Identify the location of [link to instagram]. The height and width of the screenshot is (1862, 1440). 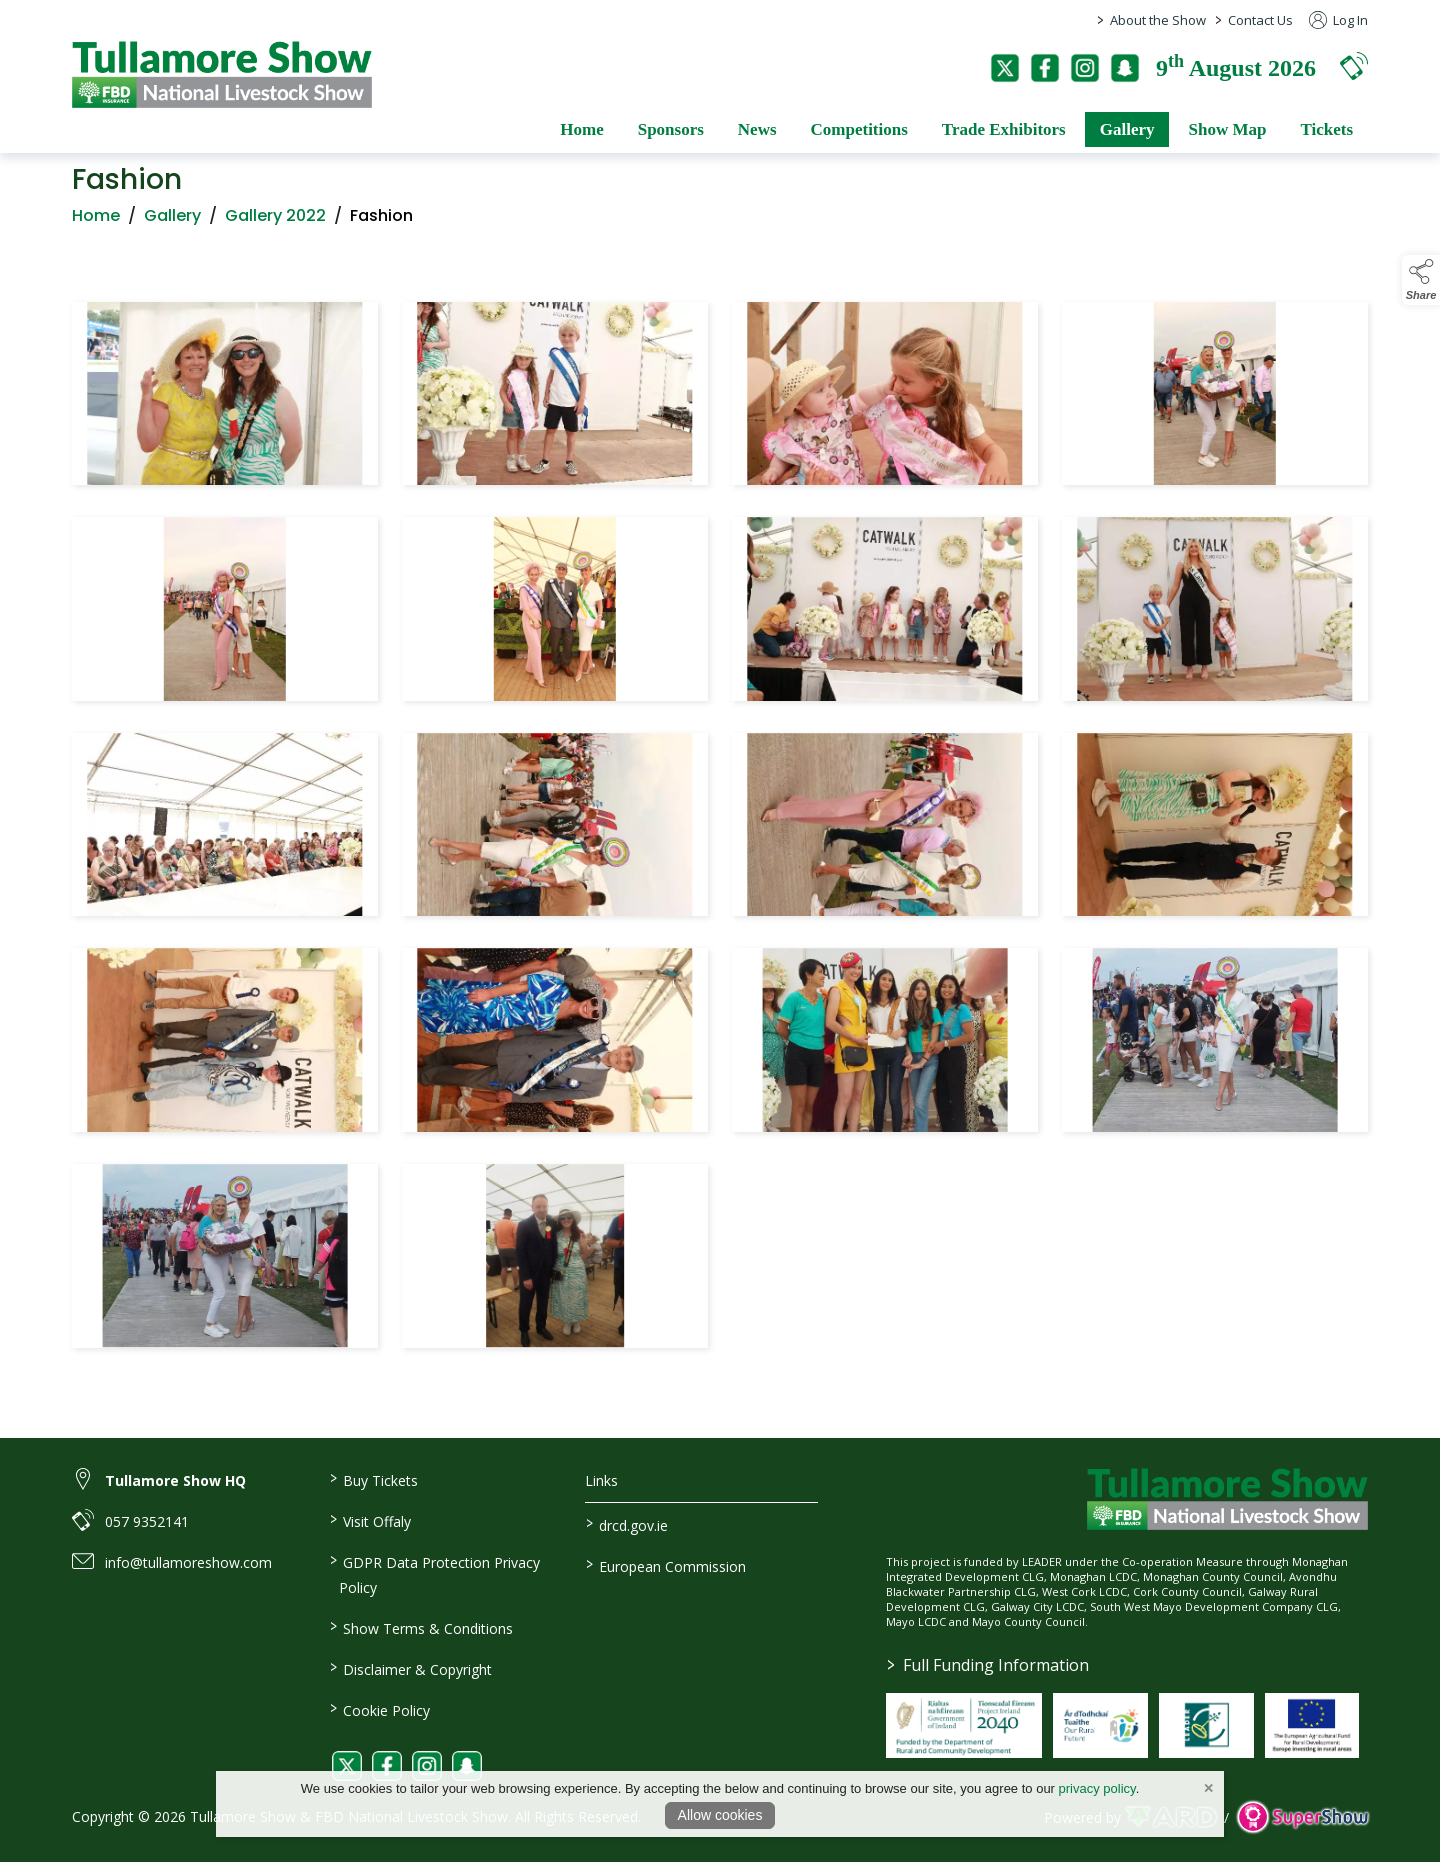
(427, 1766).